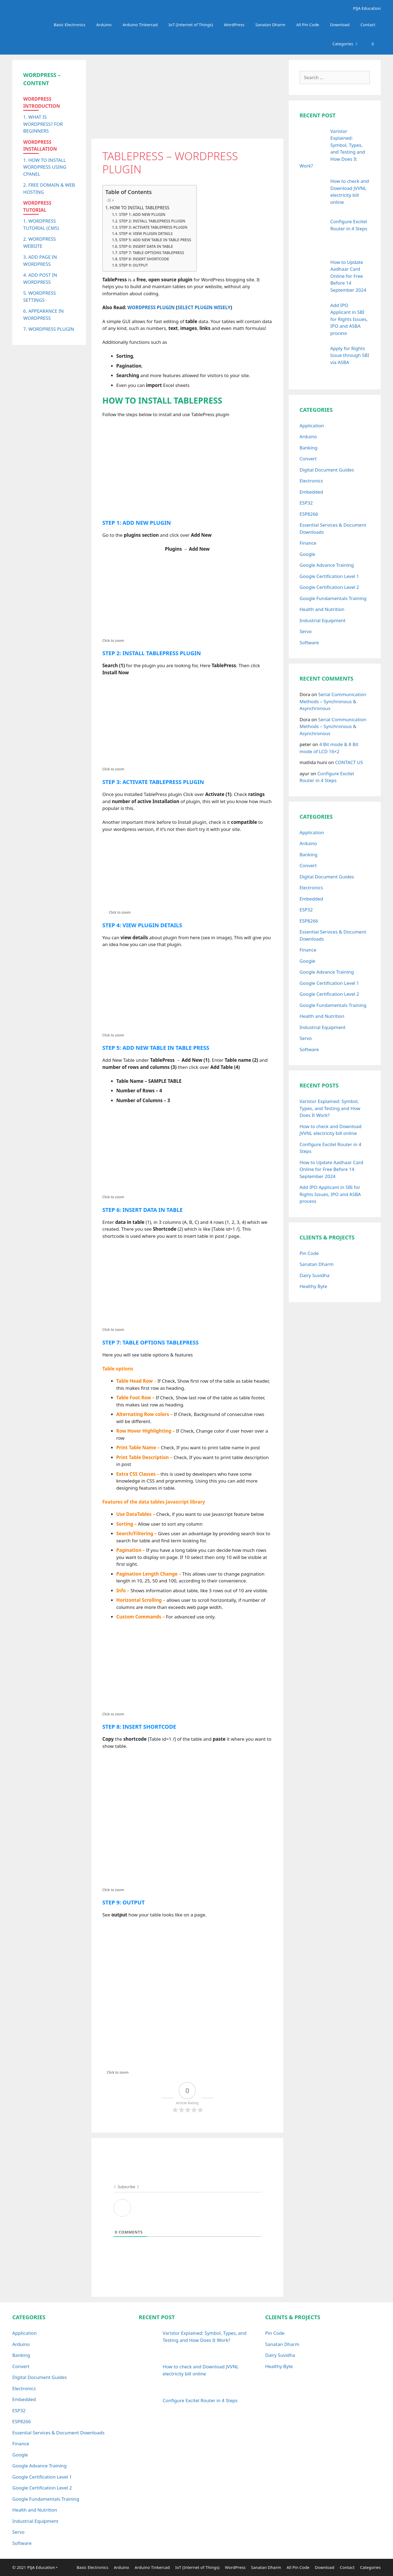 Image resolution: width=393 pixels, height=2576 pixels. Describe the element at coordinates (44, 167) in the screenshot. I see `1. HOW TO INSTALL WORDPRESS USING CPANEL` at that location.